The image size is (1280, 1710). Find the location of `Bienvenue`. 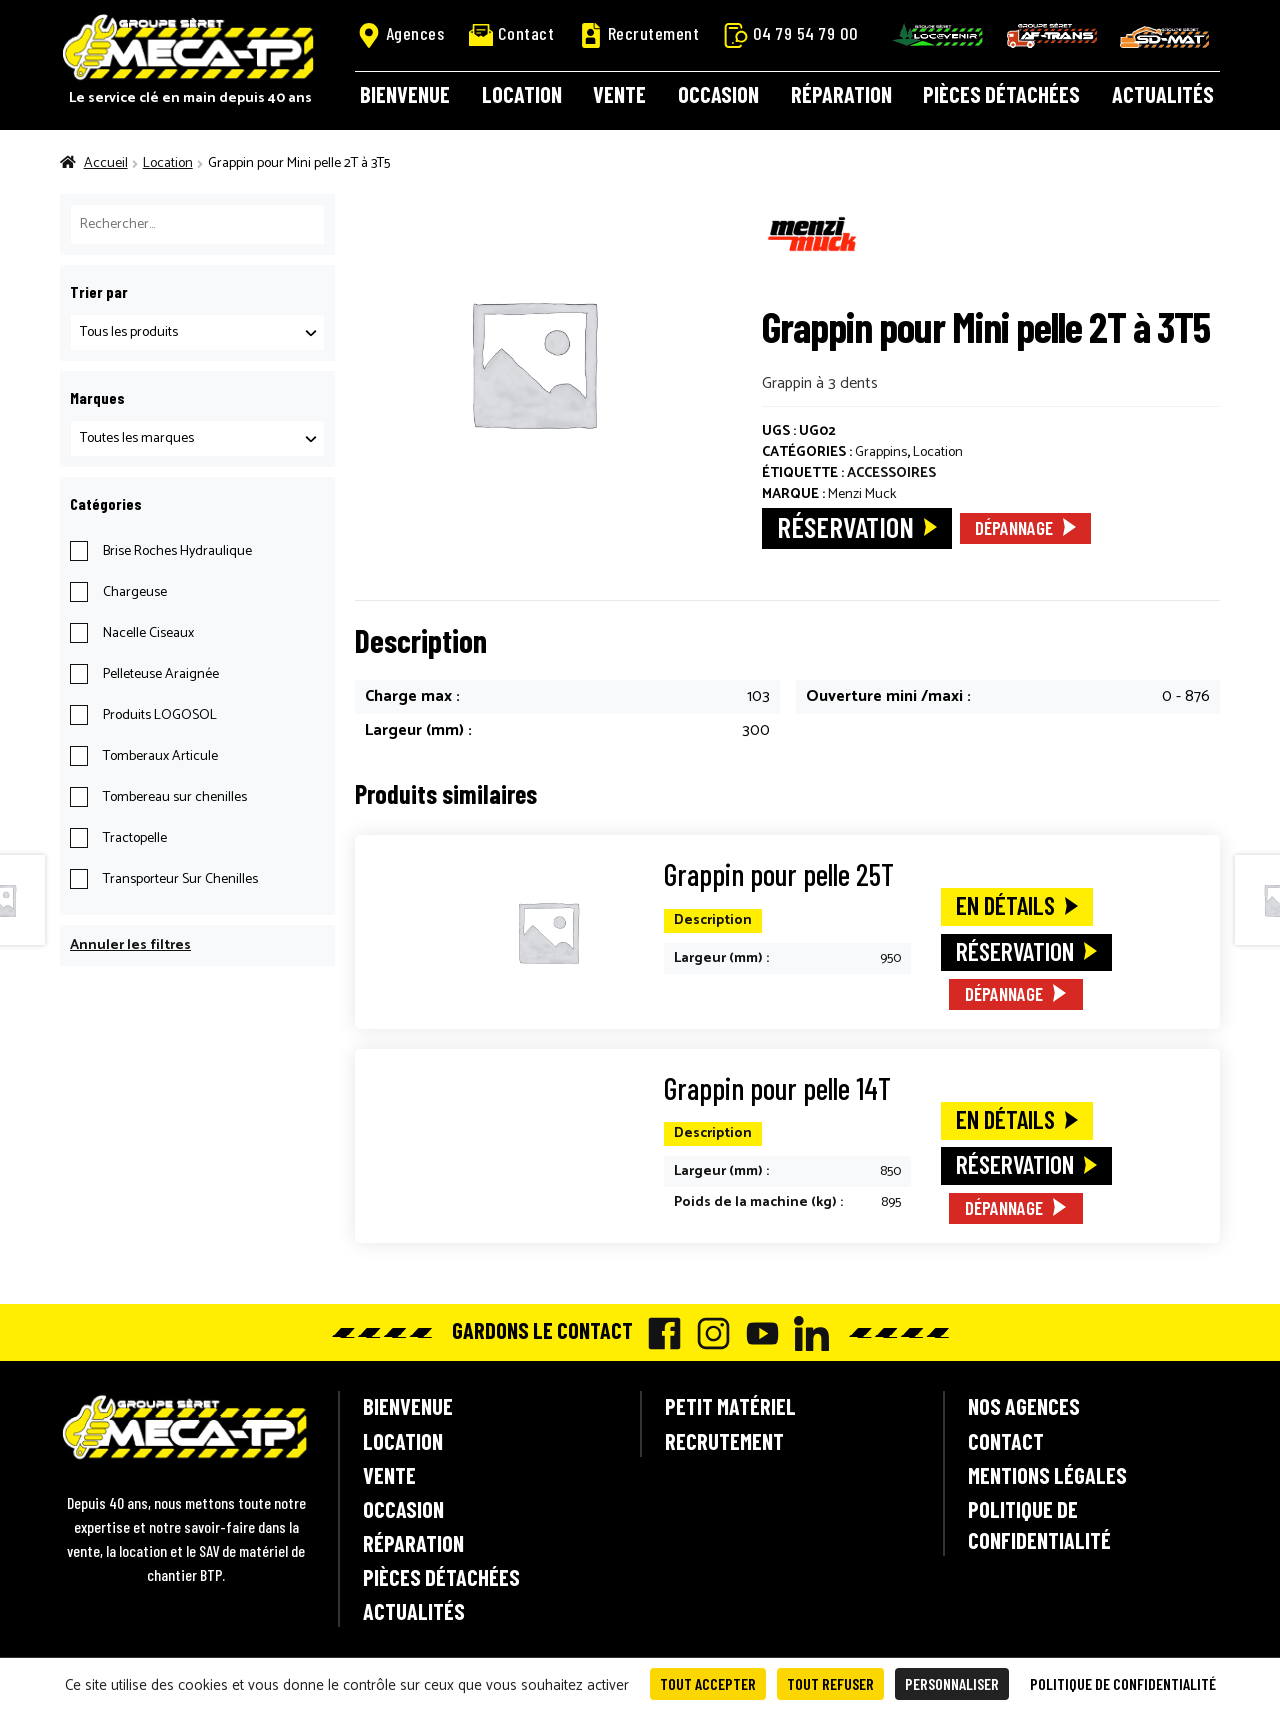

Bienvenue is located at coordinates (405, 94).